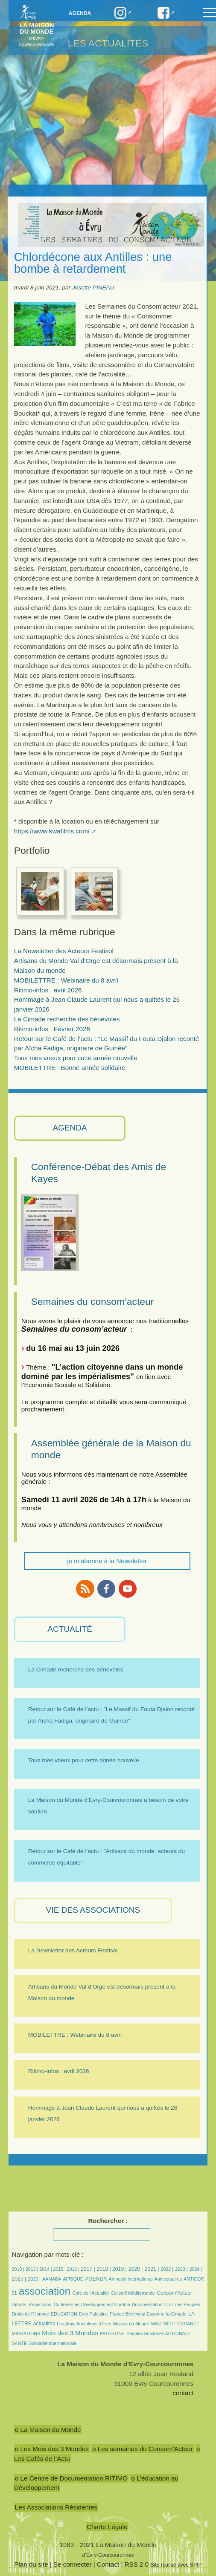 Image resolution: width=216 pixels, height=2576 pixels. What do you see at coordinates (80, 13) in the screenshot?
I see `Agenda` at bounding box center [80, 13].